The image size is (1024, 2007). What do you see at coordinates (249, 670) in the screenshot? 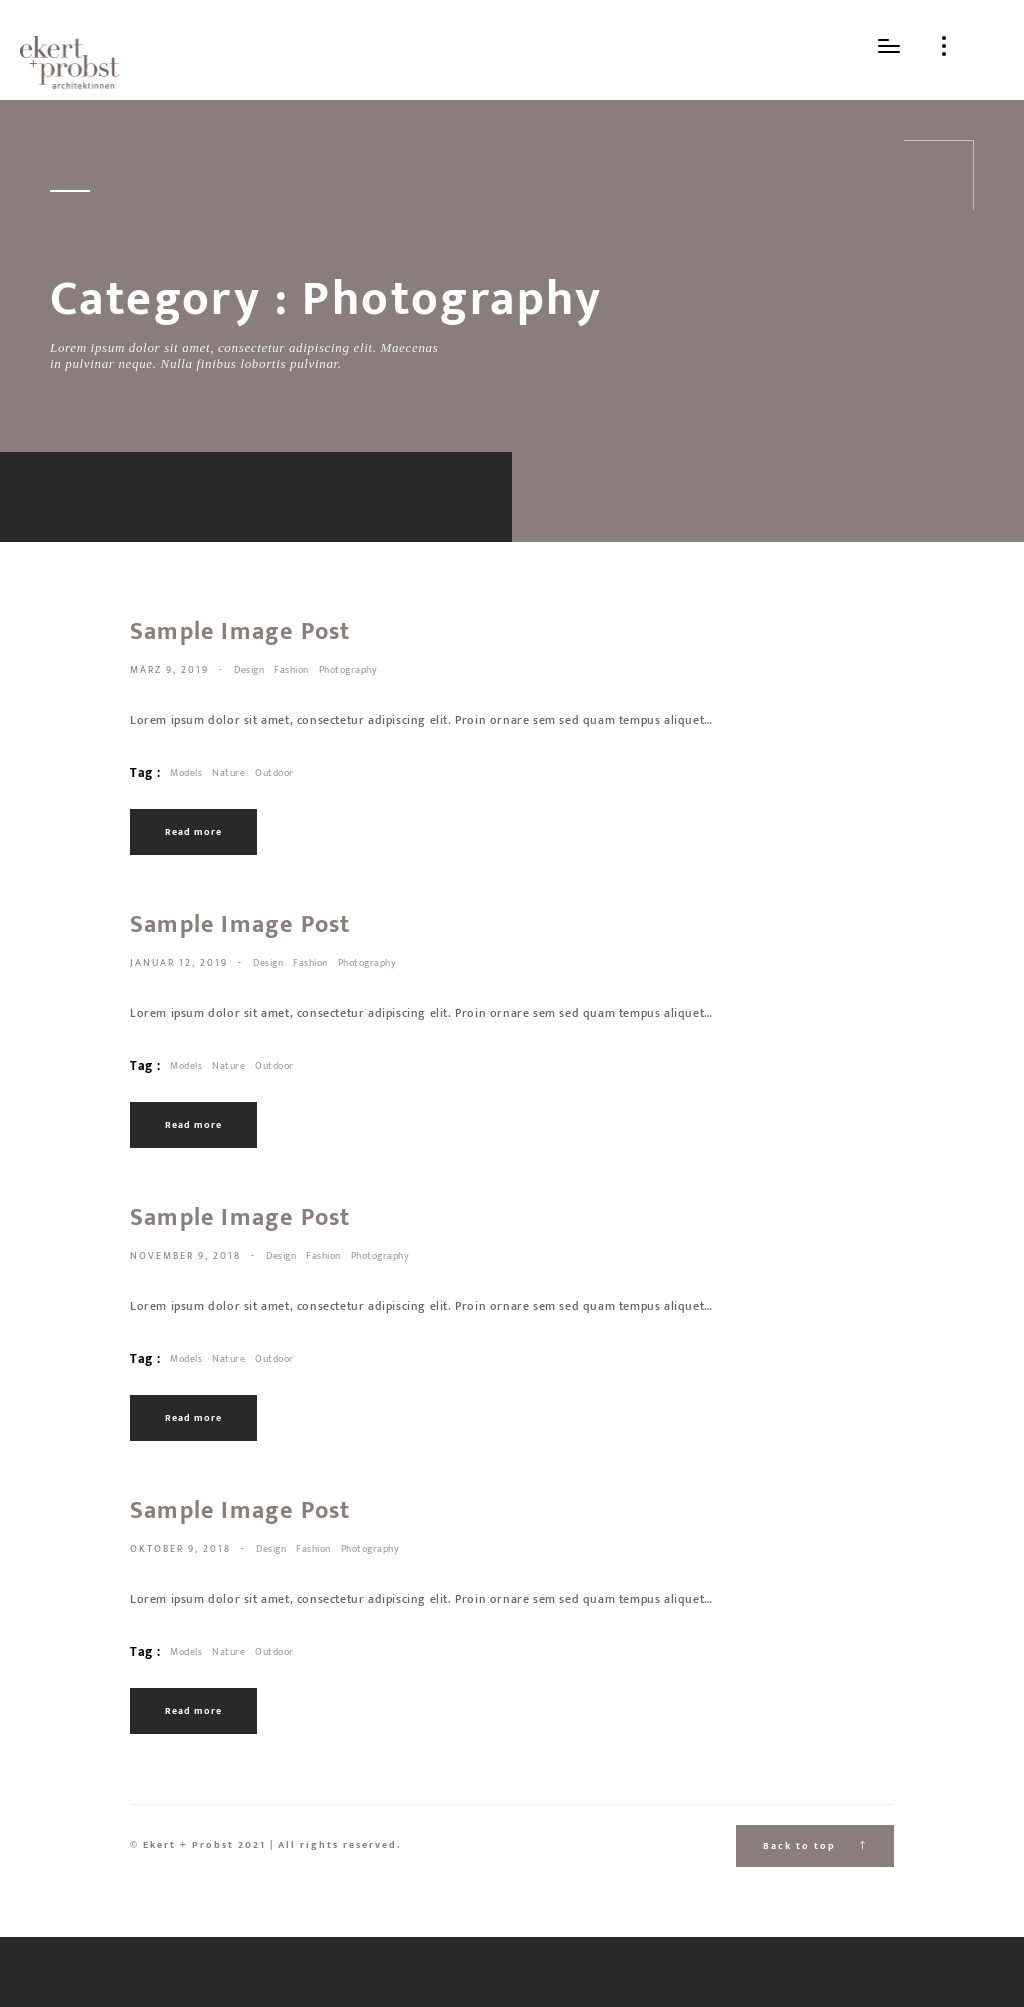
I see `Design` at bounding box center [249, 670].